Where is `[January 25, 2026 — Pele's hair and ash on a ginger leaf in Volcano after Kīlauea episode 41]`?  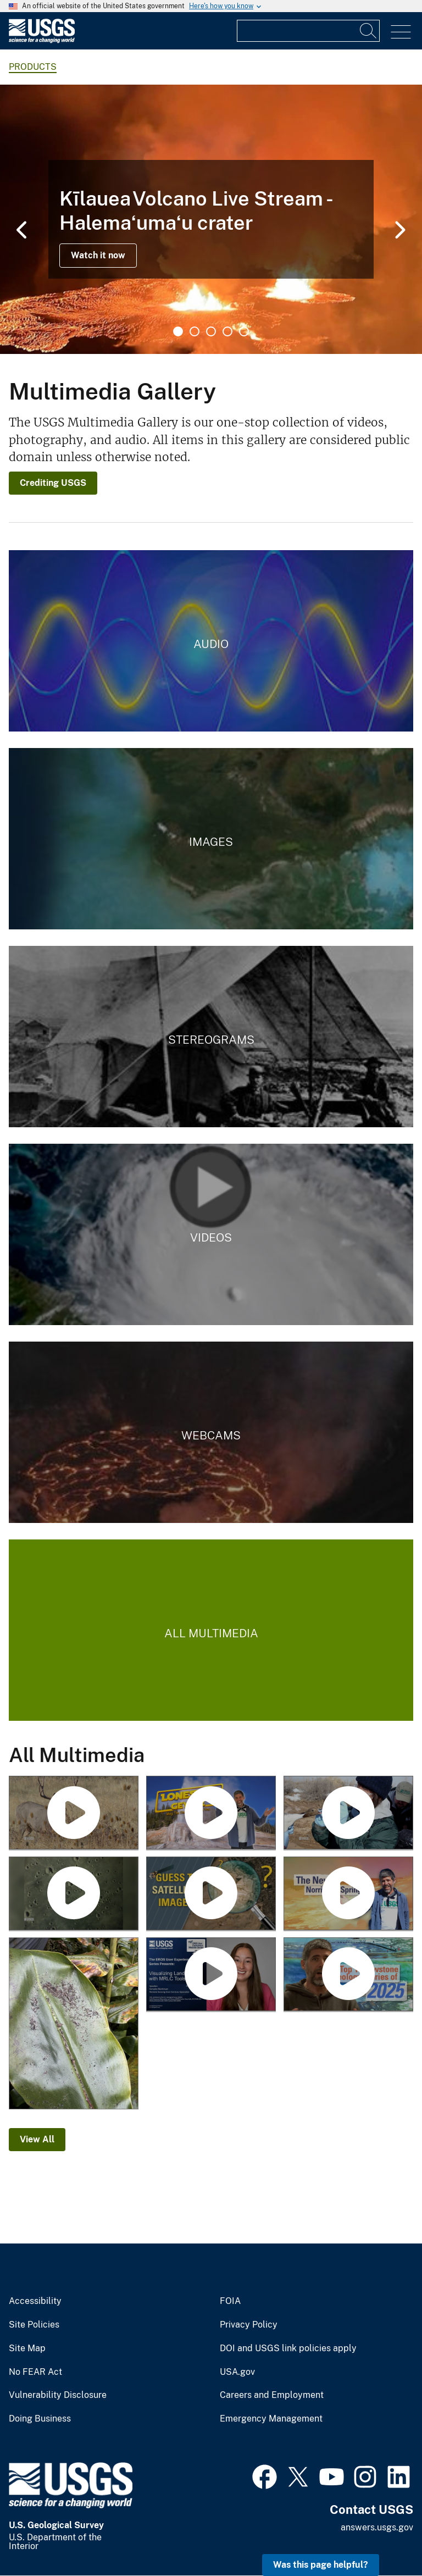
[January 25, 2026 — Pele's hair and ash on a ginger leaf in Volcano after Kīlauea episode 41] is located at coordinates (73, 2024).